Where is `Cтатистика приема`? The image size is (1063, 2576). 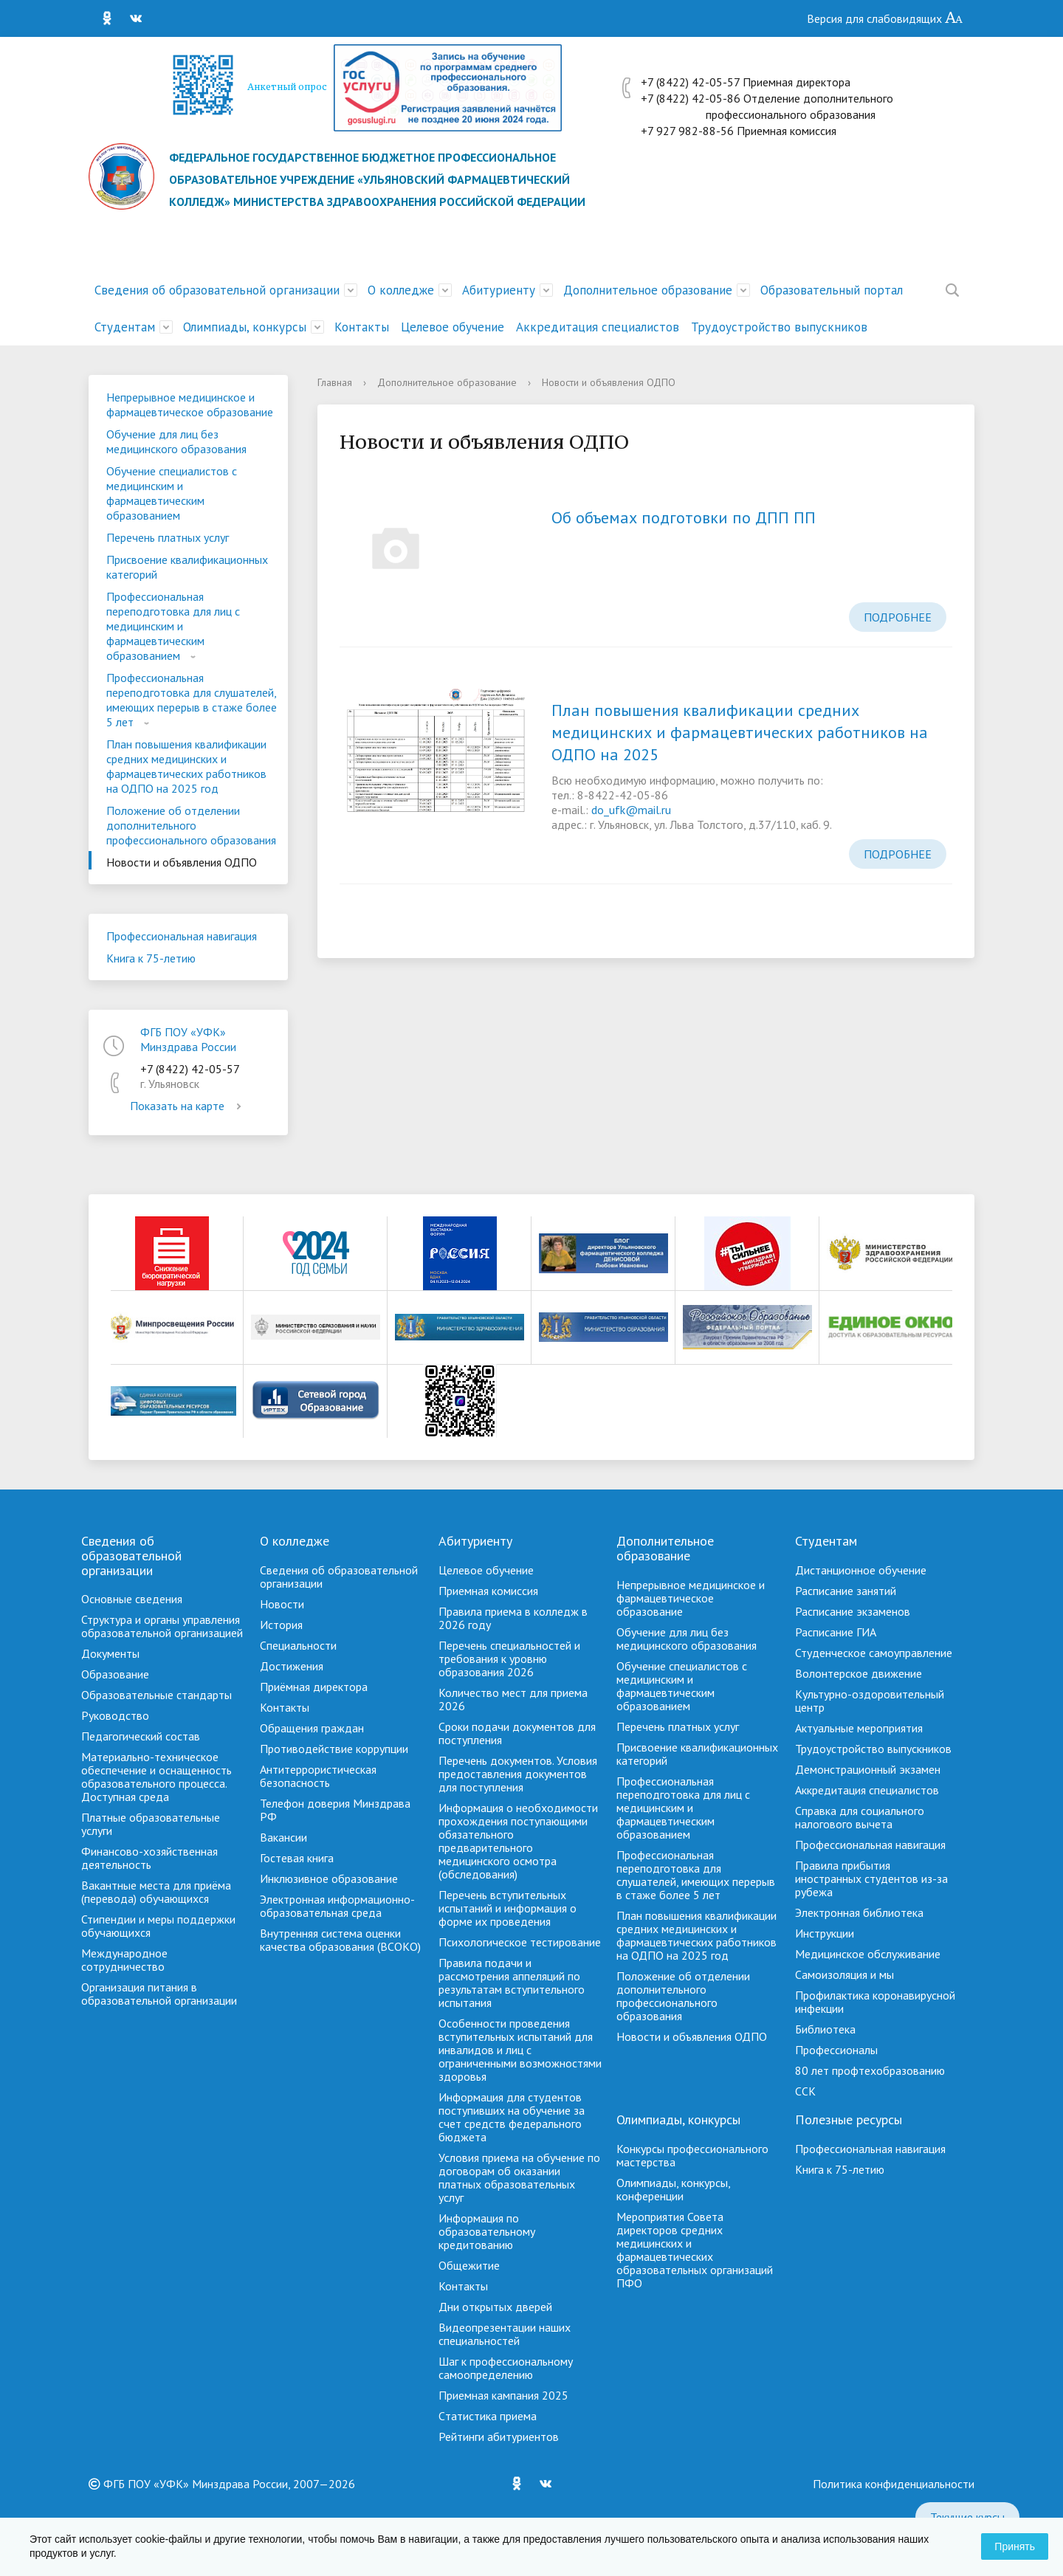
Cтатистика приема is located at coordinates (487, 2415).